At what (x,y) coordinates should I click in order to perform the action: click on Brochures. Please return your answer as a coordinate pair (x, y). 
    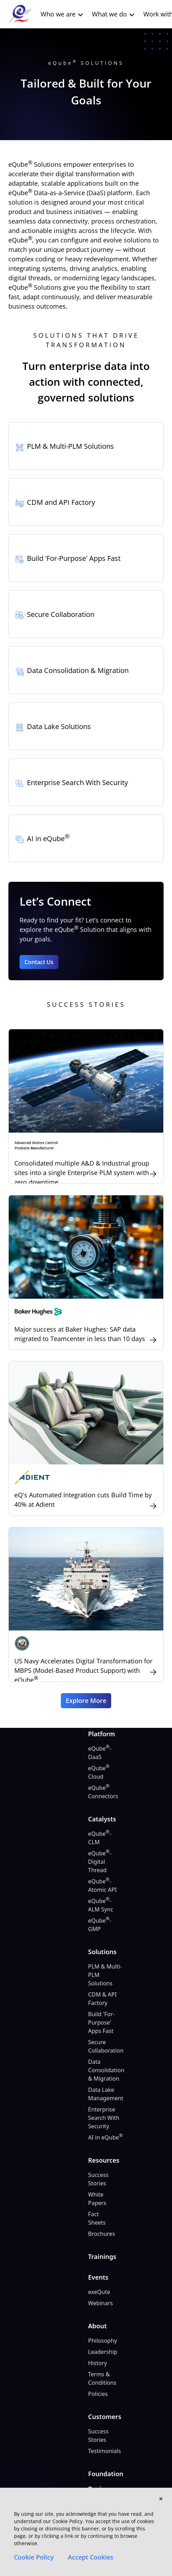
    Looking at the image, I should click on (101, 2234).